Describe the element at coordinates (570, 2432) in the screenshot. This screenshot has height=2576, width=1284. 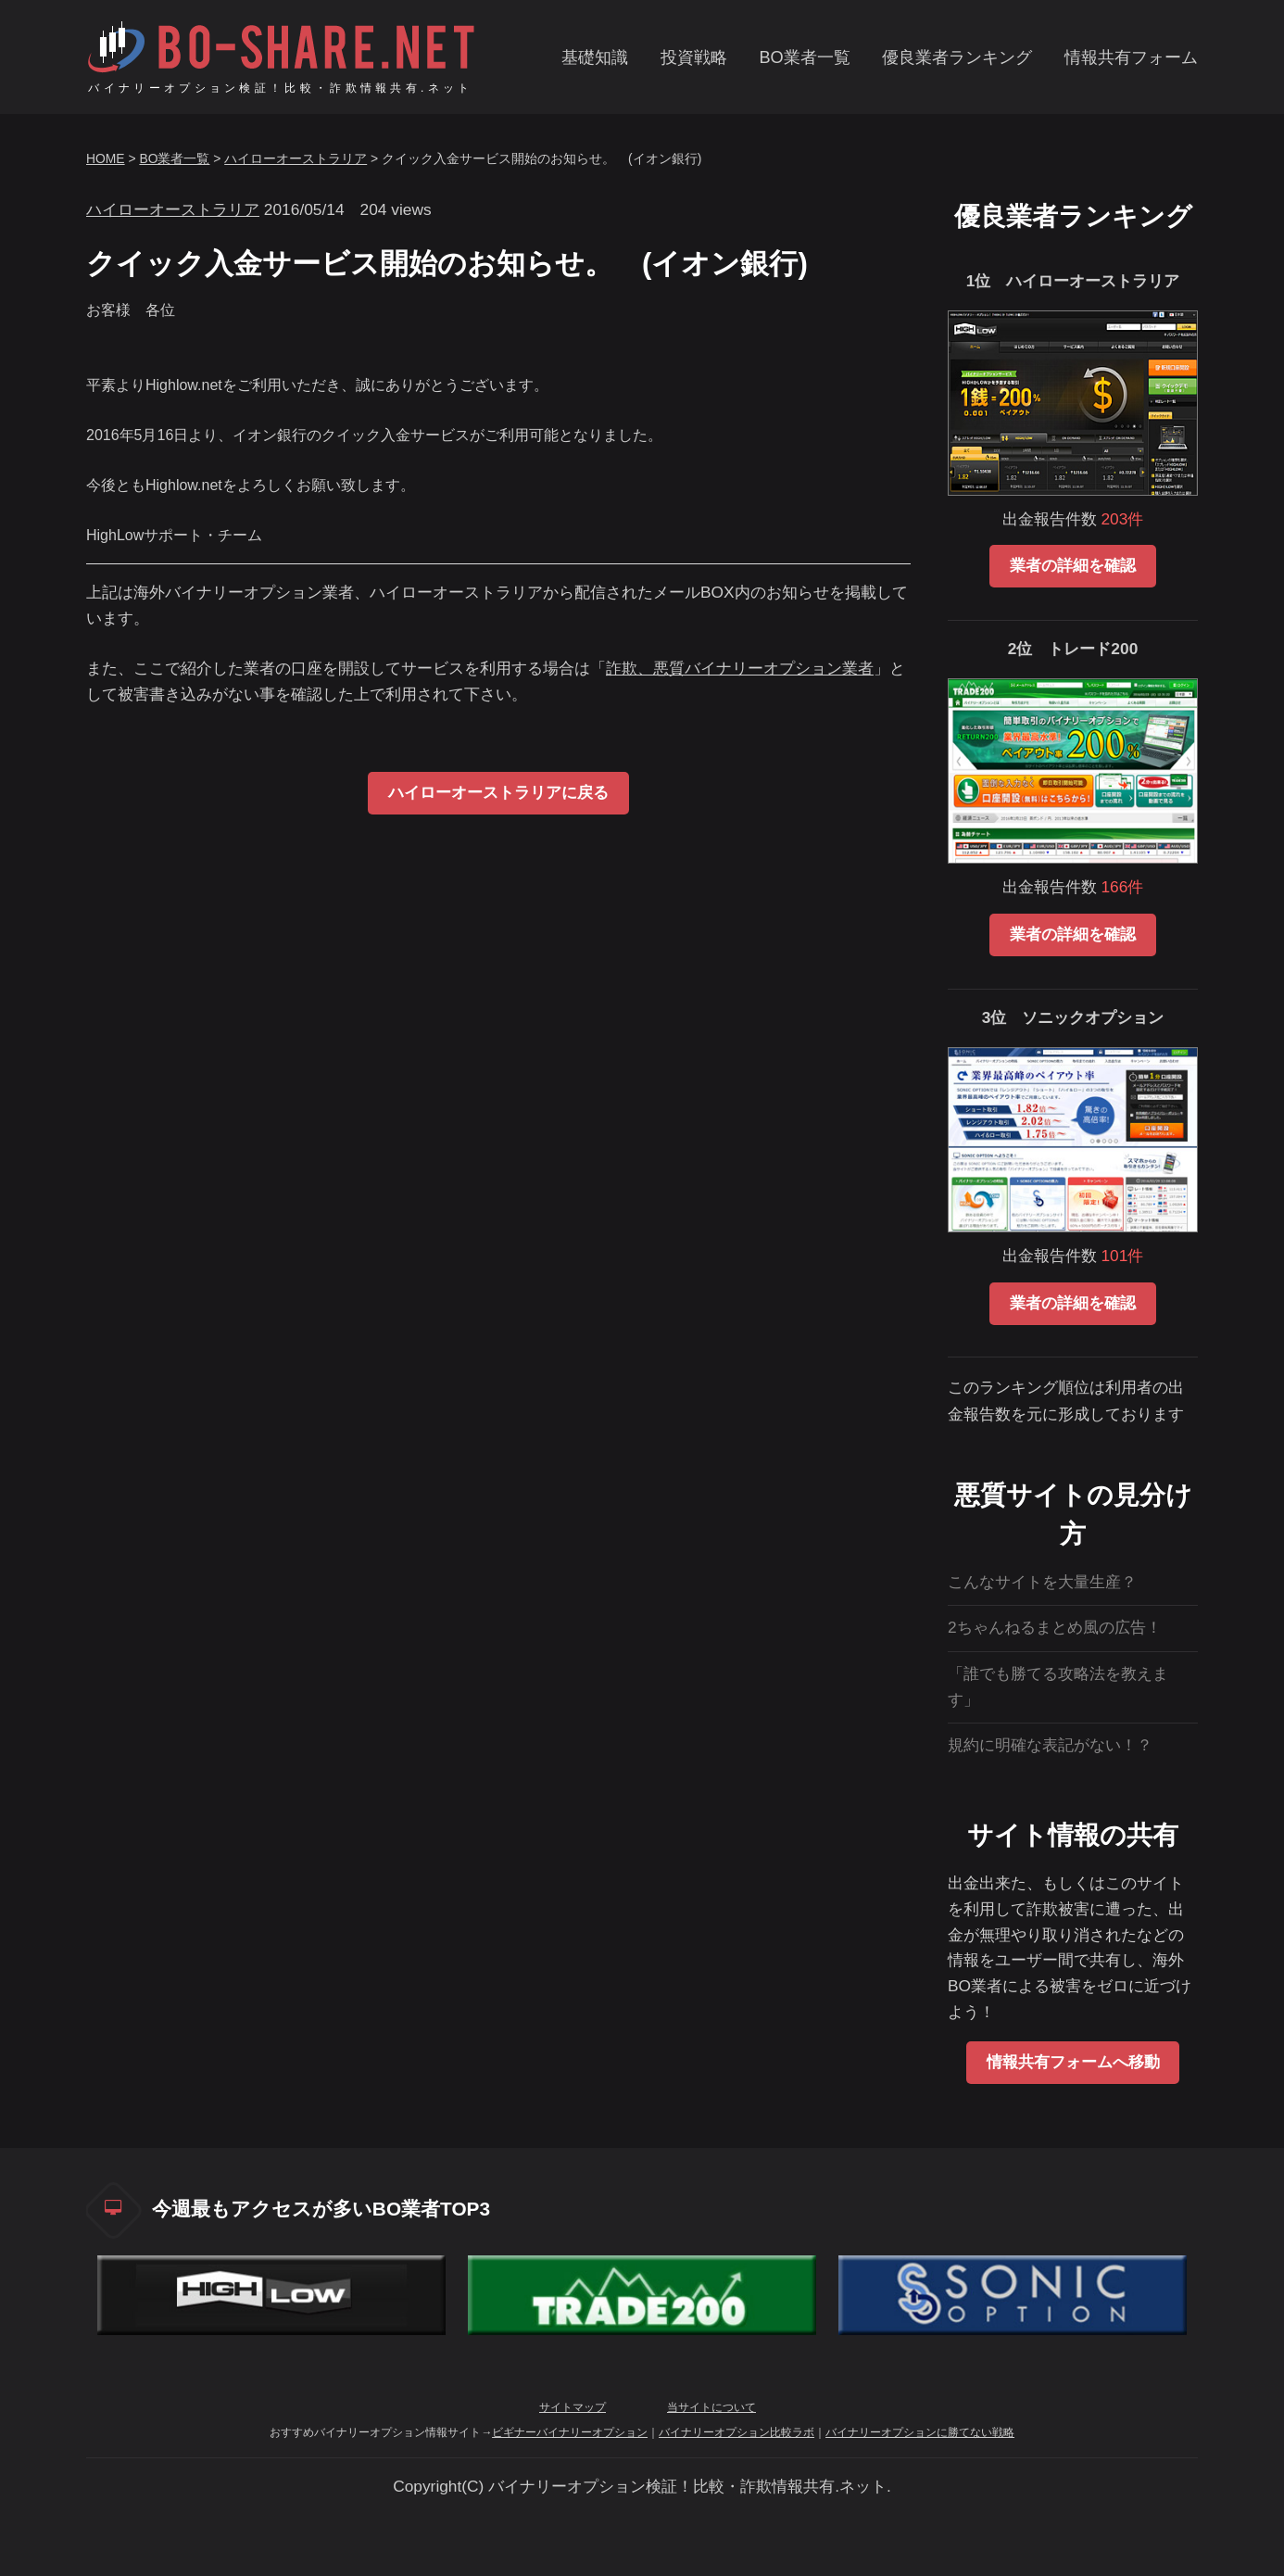
I see `ビギナーバイナリーオプション` at that location.